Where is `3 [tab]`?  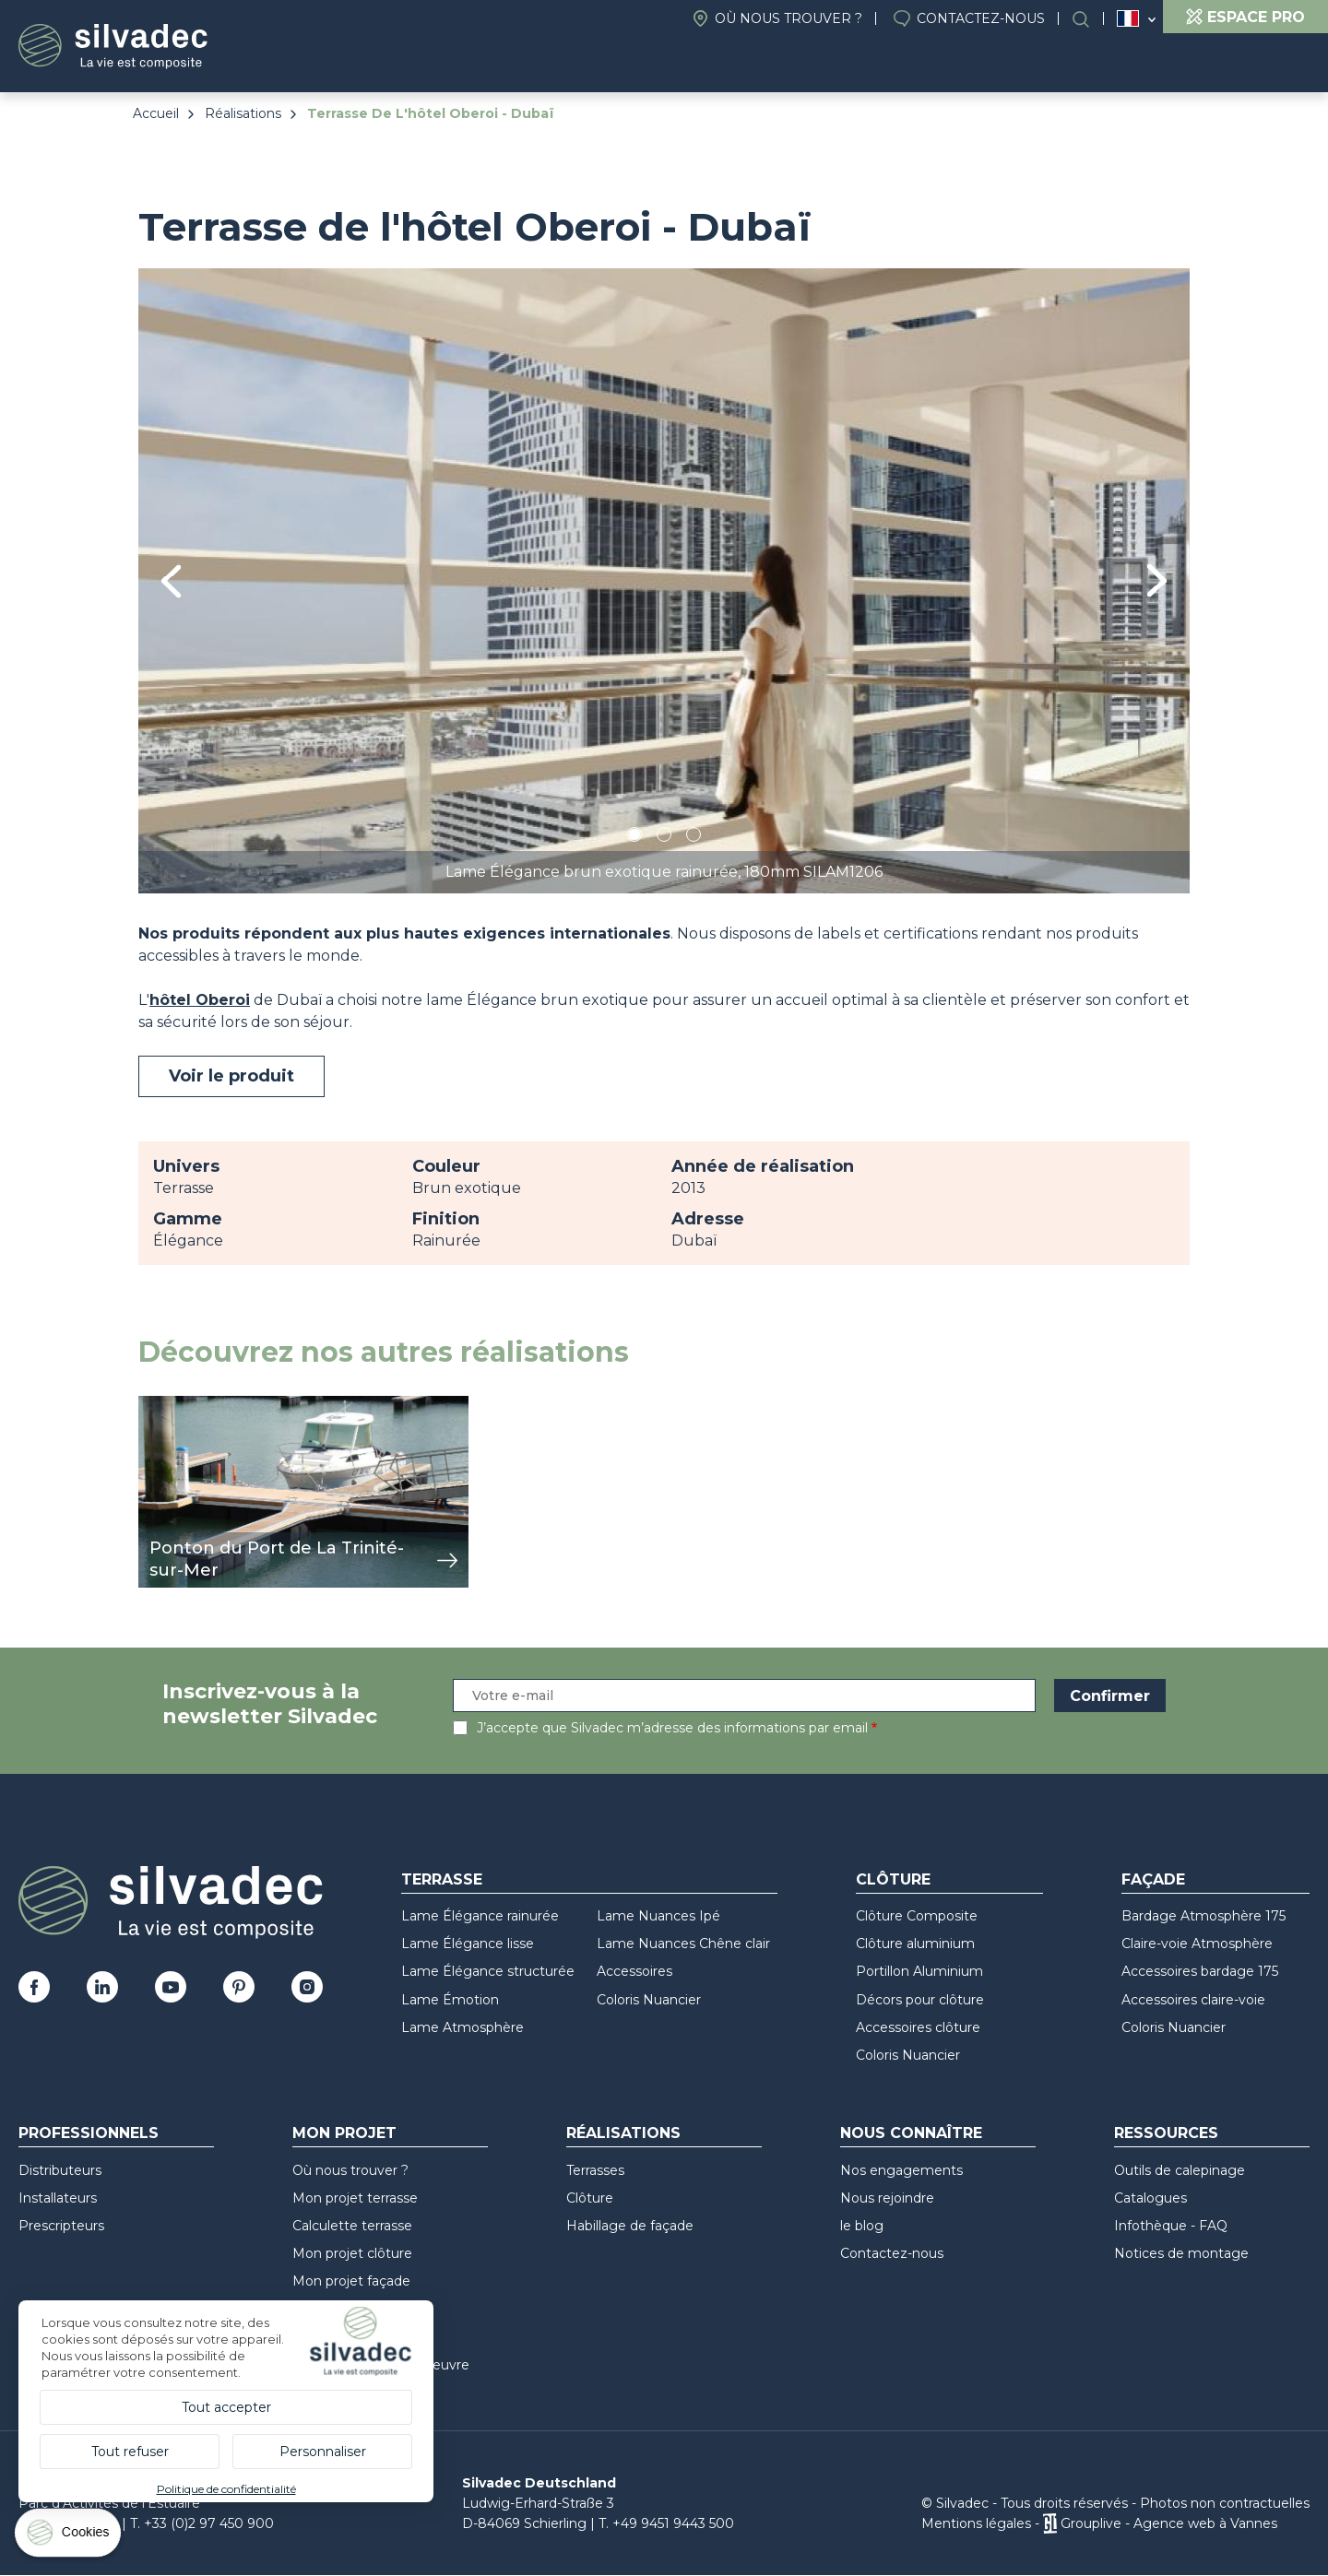
3 [tab] is located at coordinates (693, 837).